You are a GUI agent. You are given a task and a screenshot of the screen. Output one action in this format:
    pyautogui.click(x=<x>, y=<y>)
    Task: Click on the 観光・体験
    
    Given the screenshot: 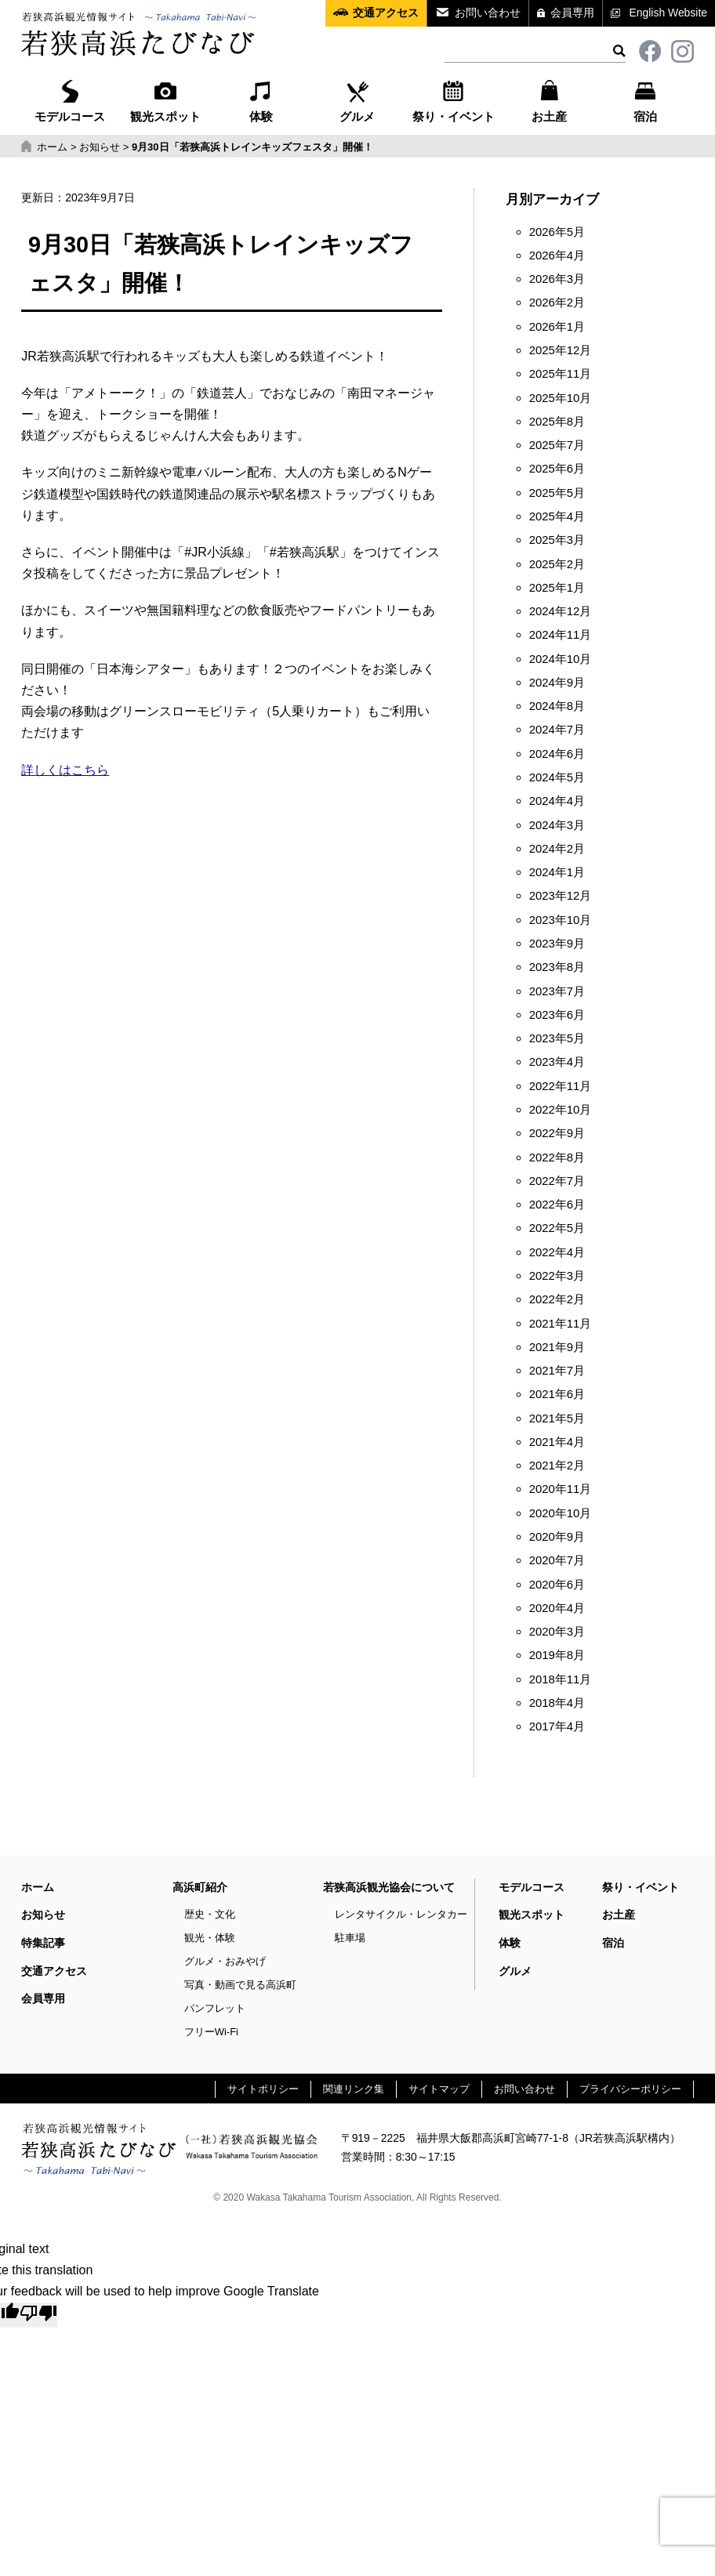 What is the action you would take?
    pyautogui.click(x=209, y=1938)
    